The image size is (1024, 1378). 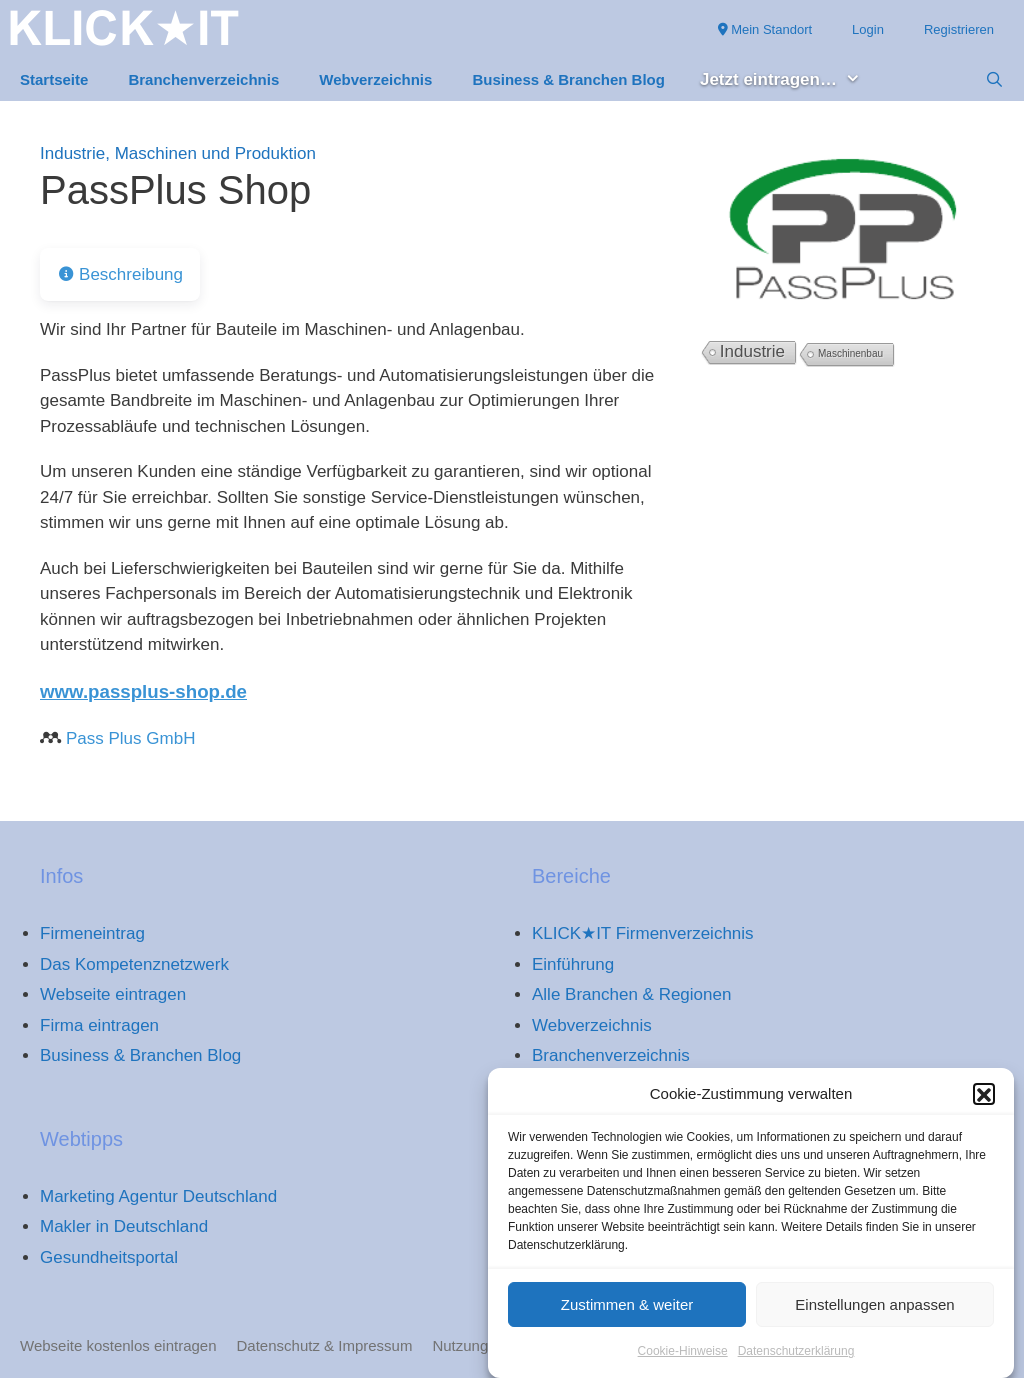 I want to click on Einführung, so click(x=573, y=964).